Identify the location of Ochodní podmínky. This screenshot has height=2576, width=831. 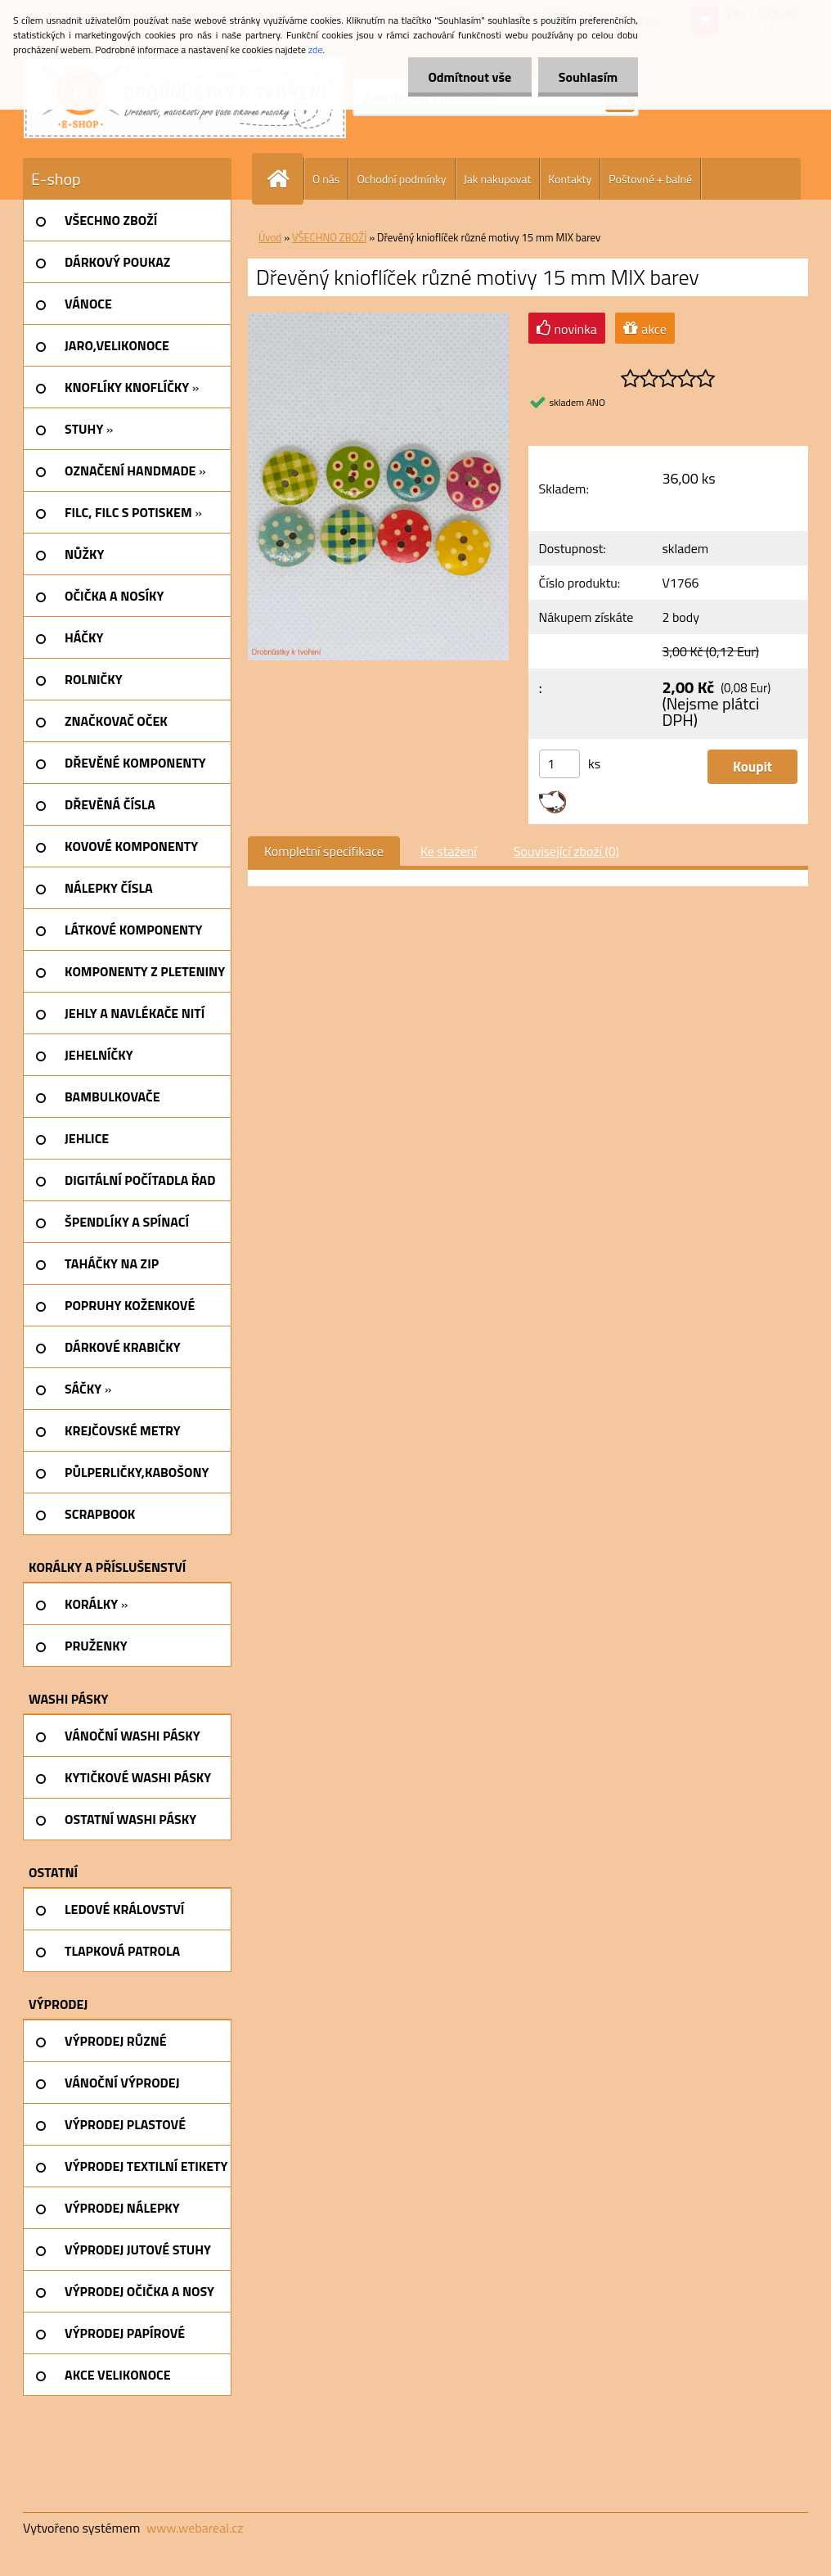
(401, 178).